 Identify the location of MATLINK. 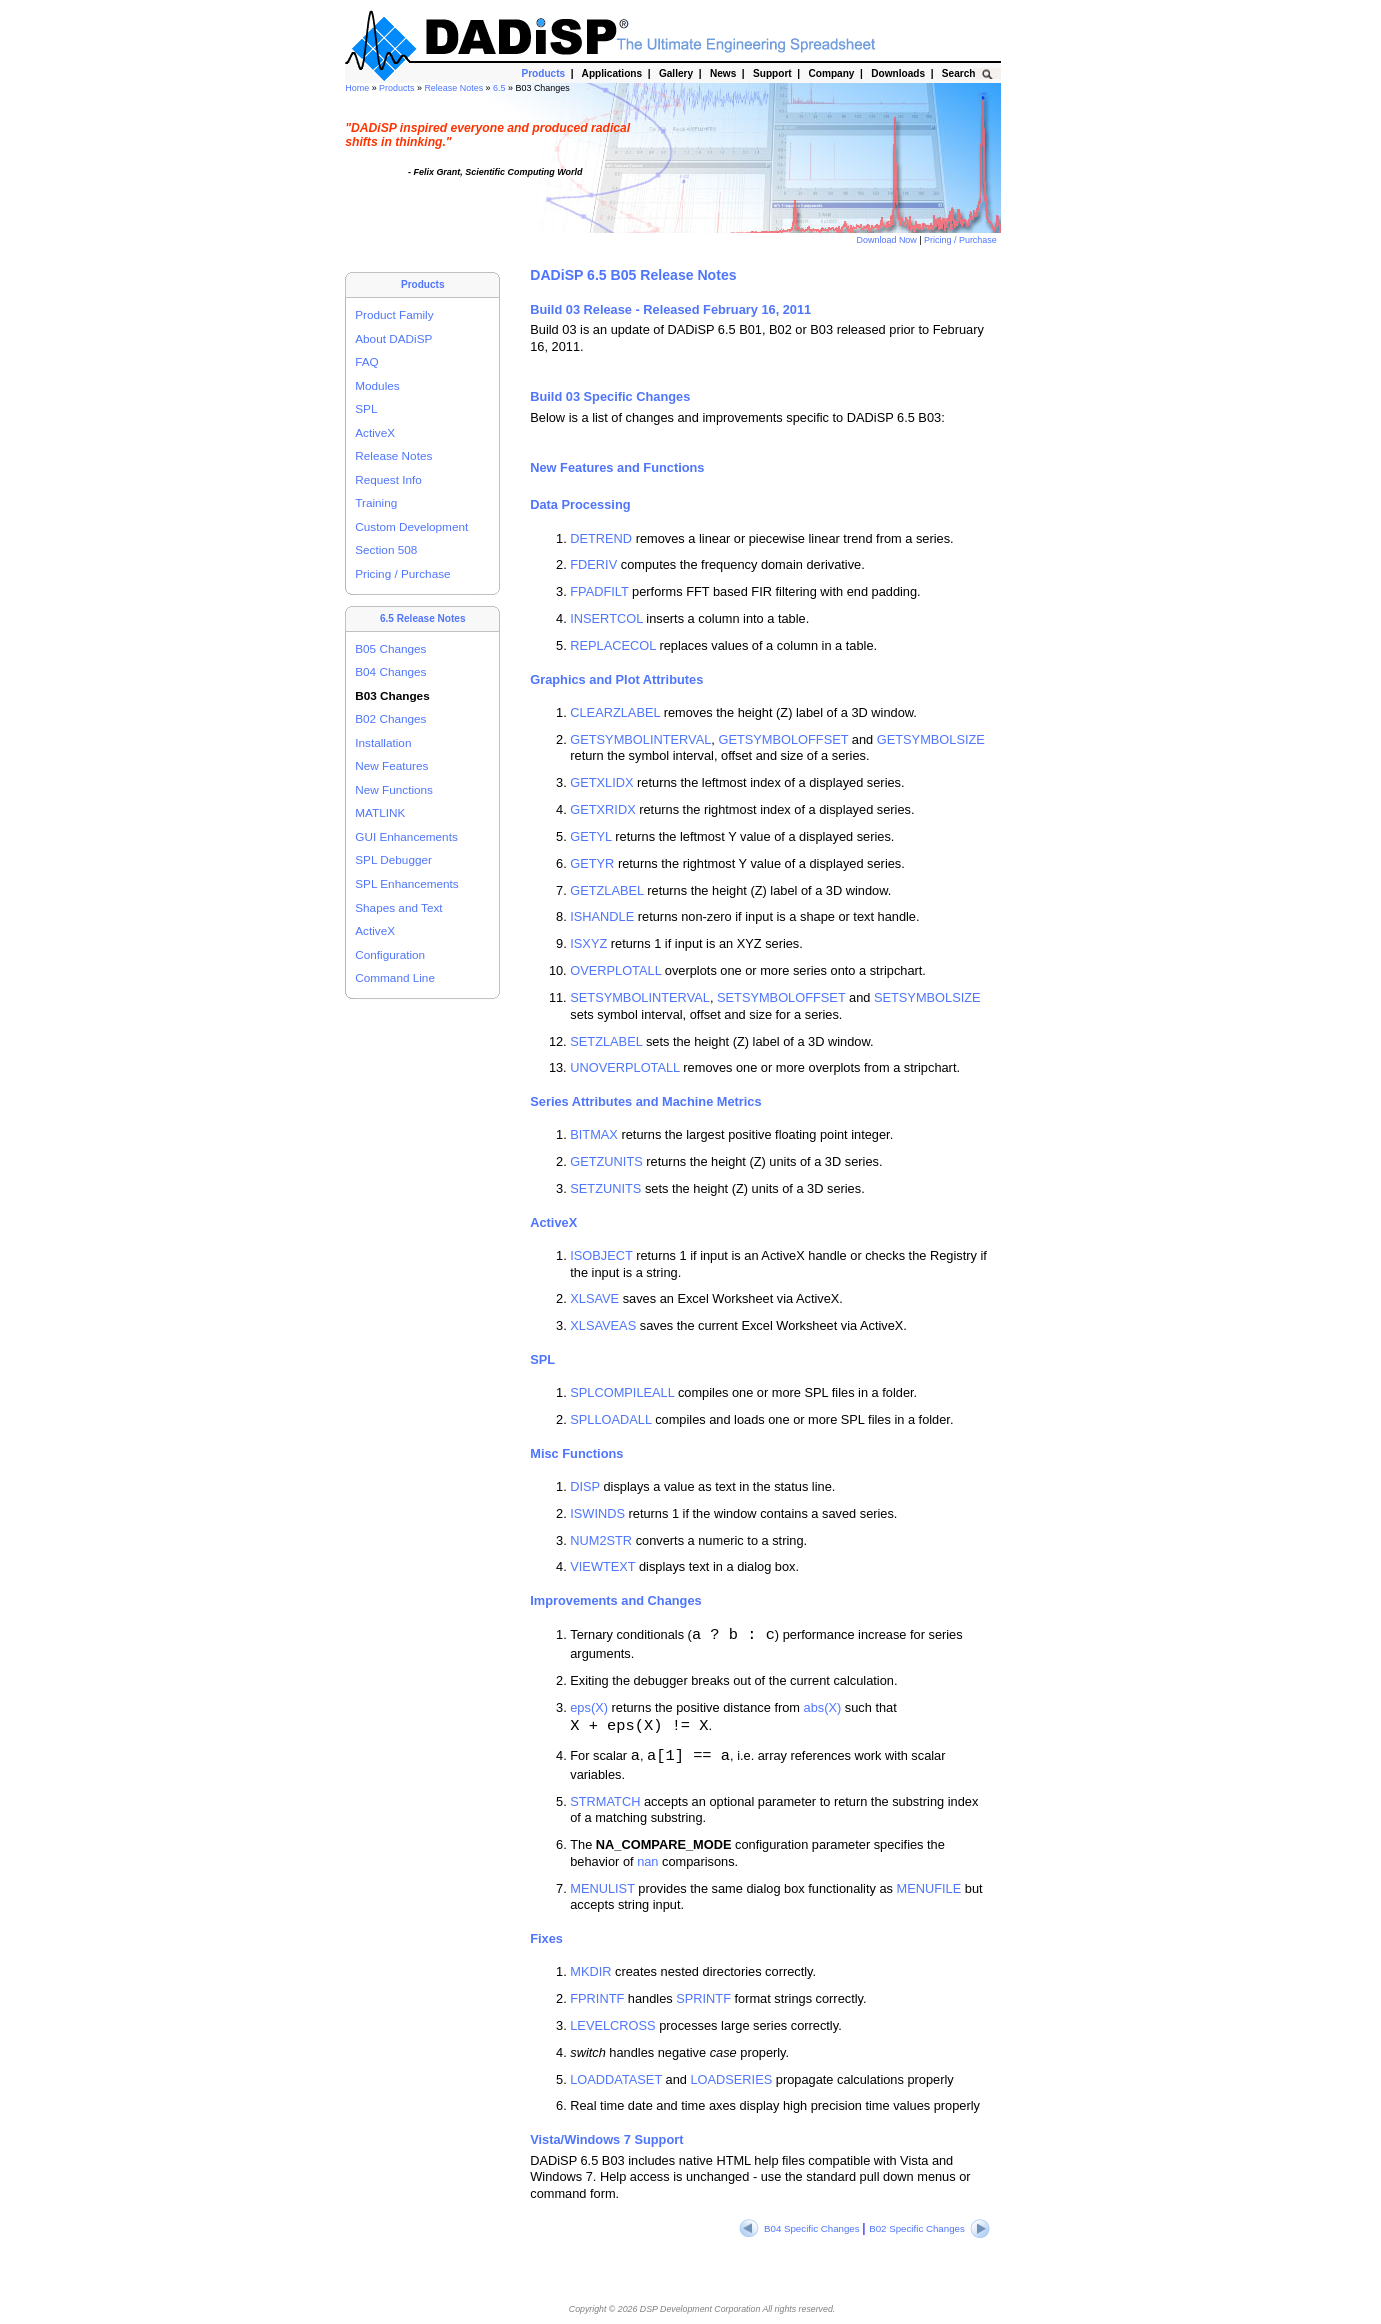
(380, 812).